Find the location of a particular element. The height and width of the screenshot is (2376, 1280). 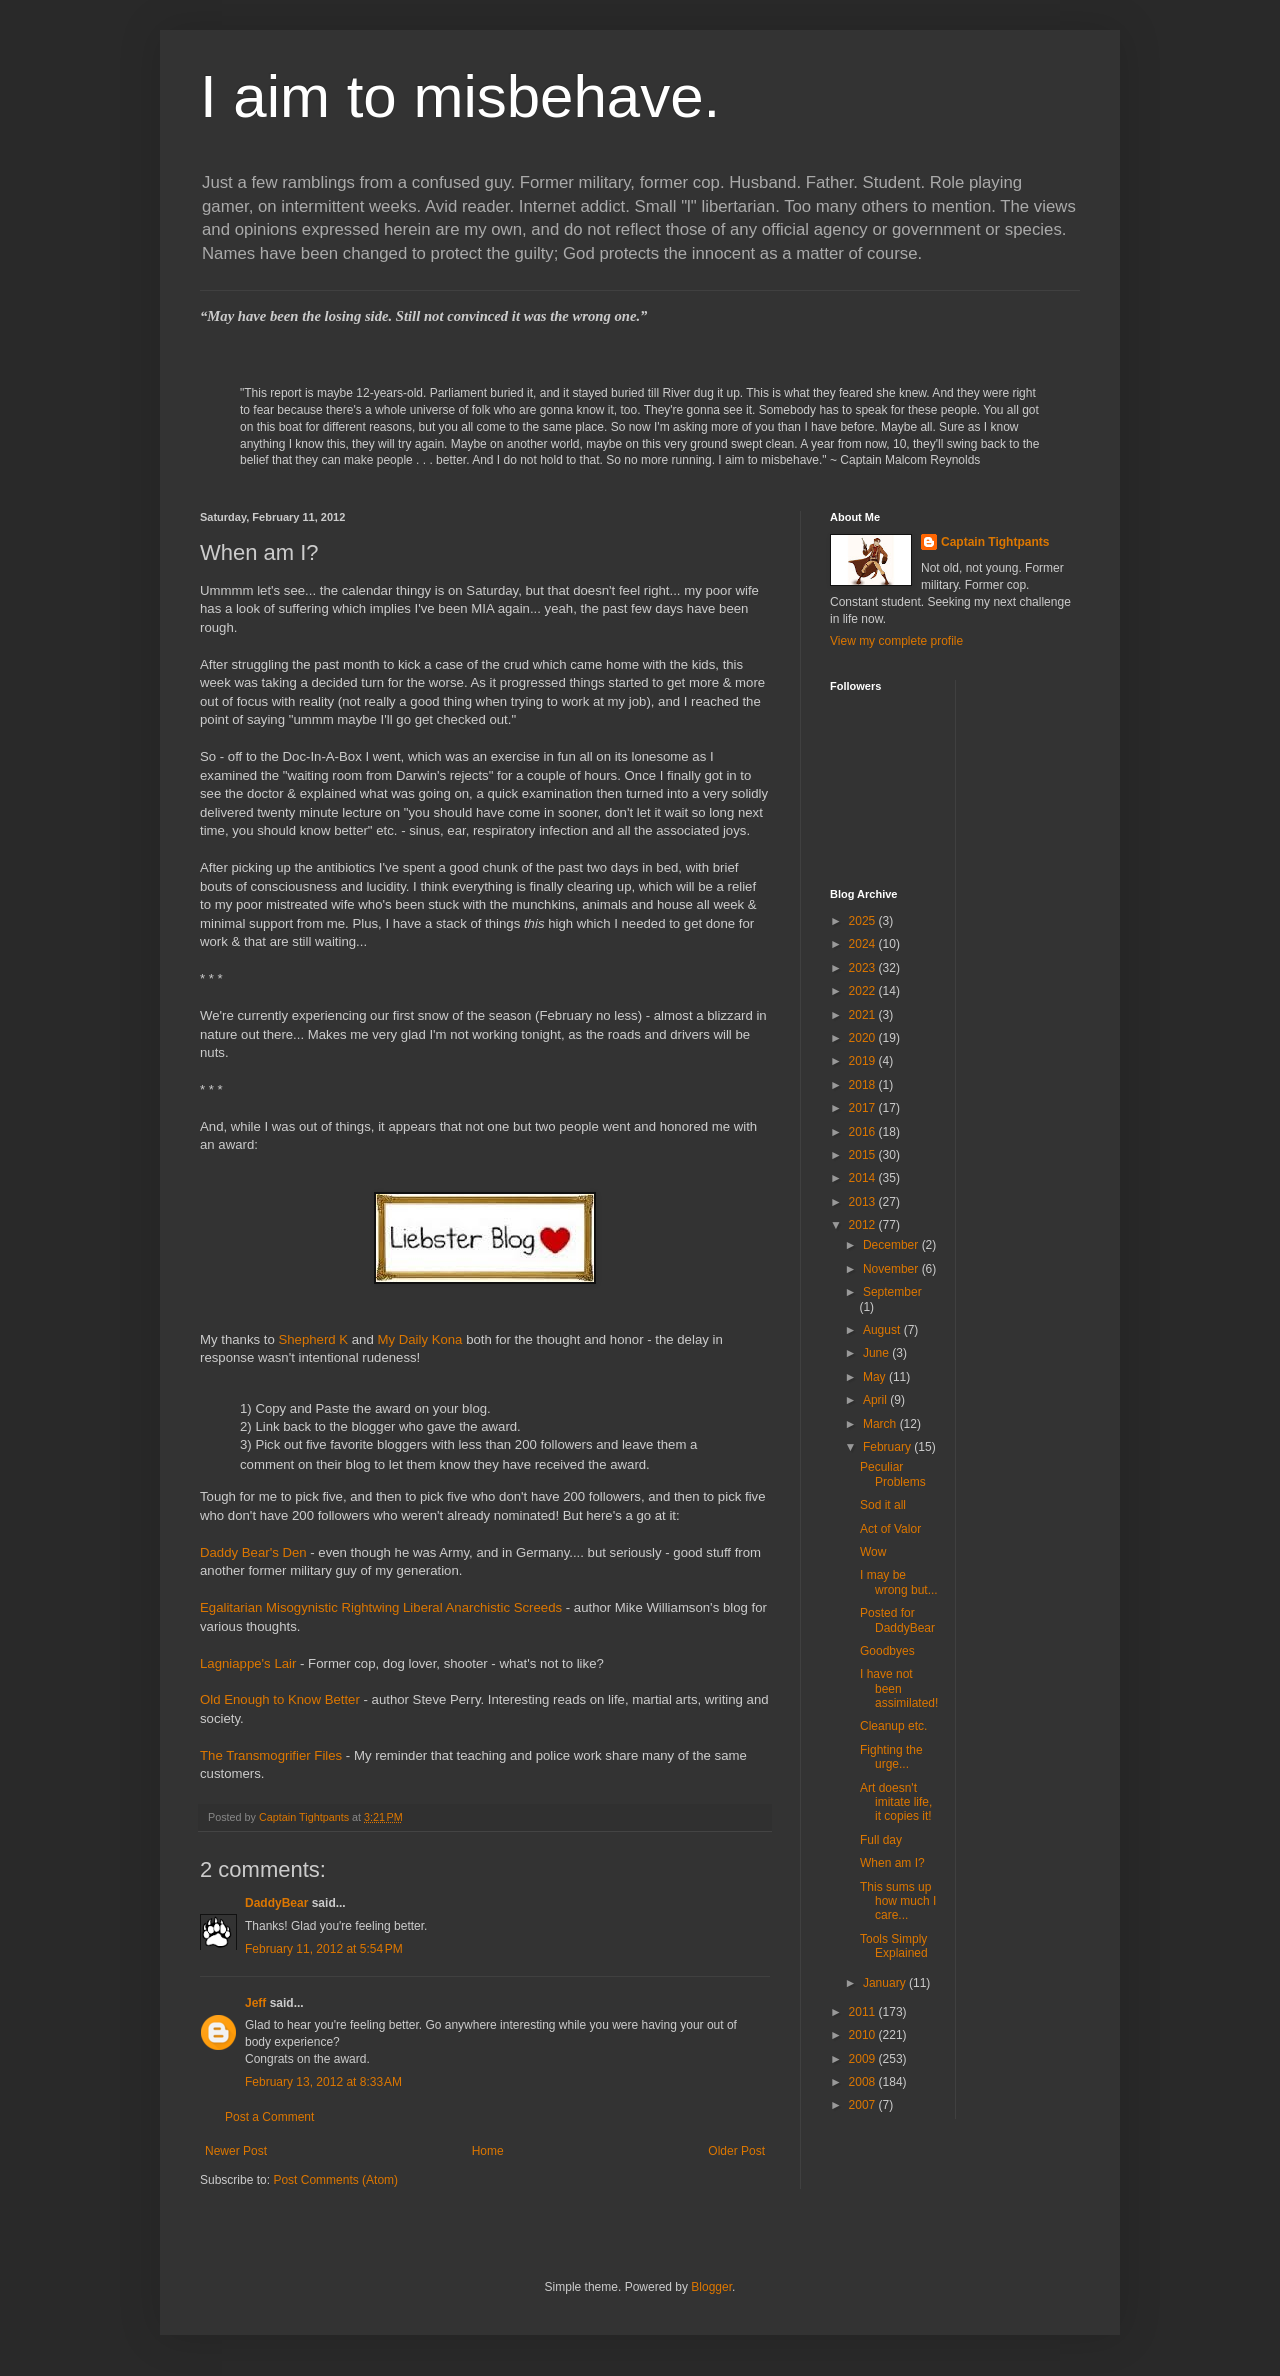

Post Comments (Atom) is located at coordinates (335, 2180).